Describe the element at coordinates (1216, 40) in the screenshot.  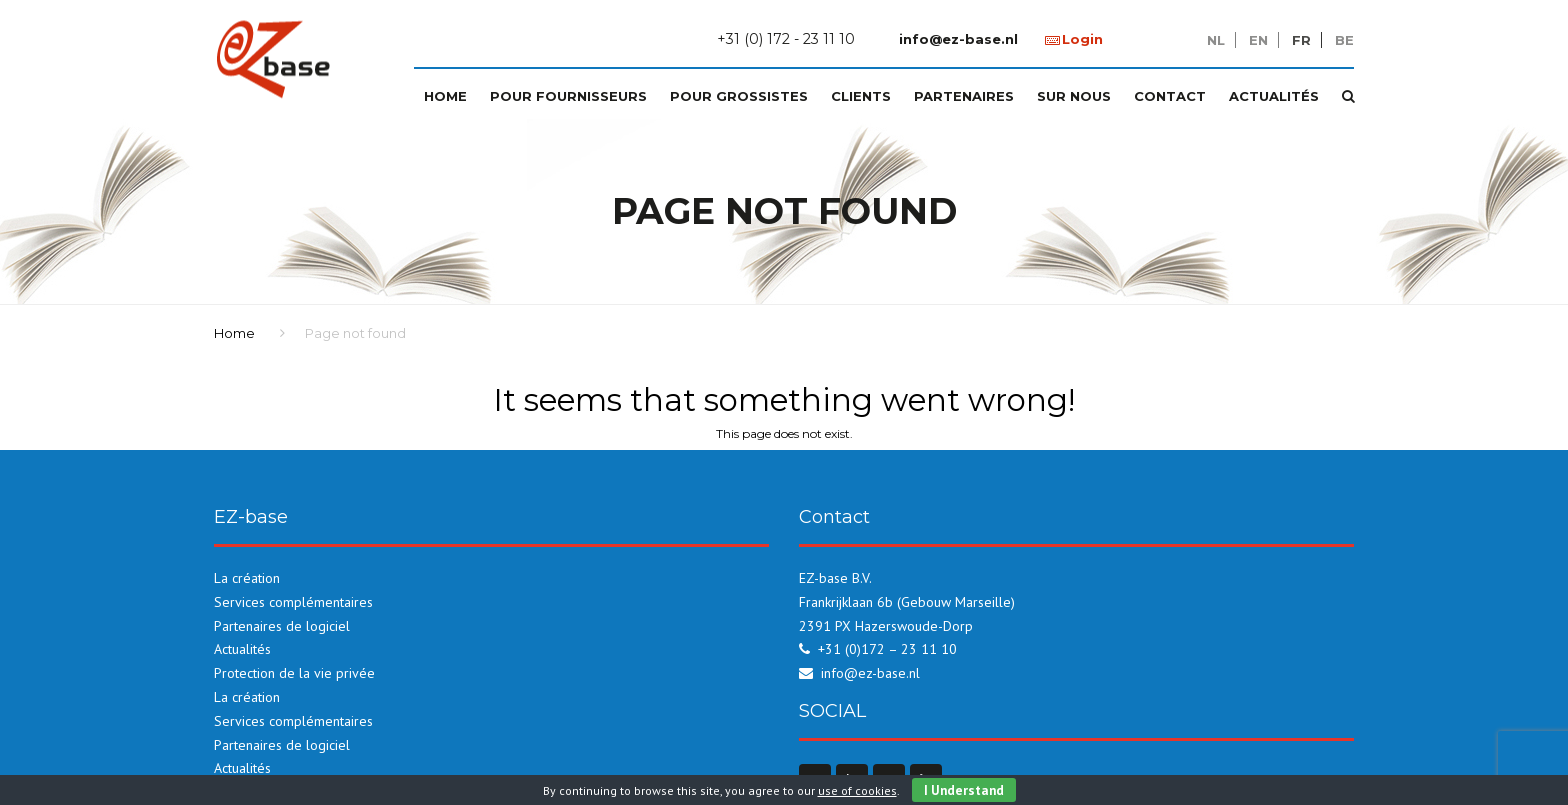
I see `nl` at that location.